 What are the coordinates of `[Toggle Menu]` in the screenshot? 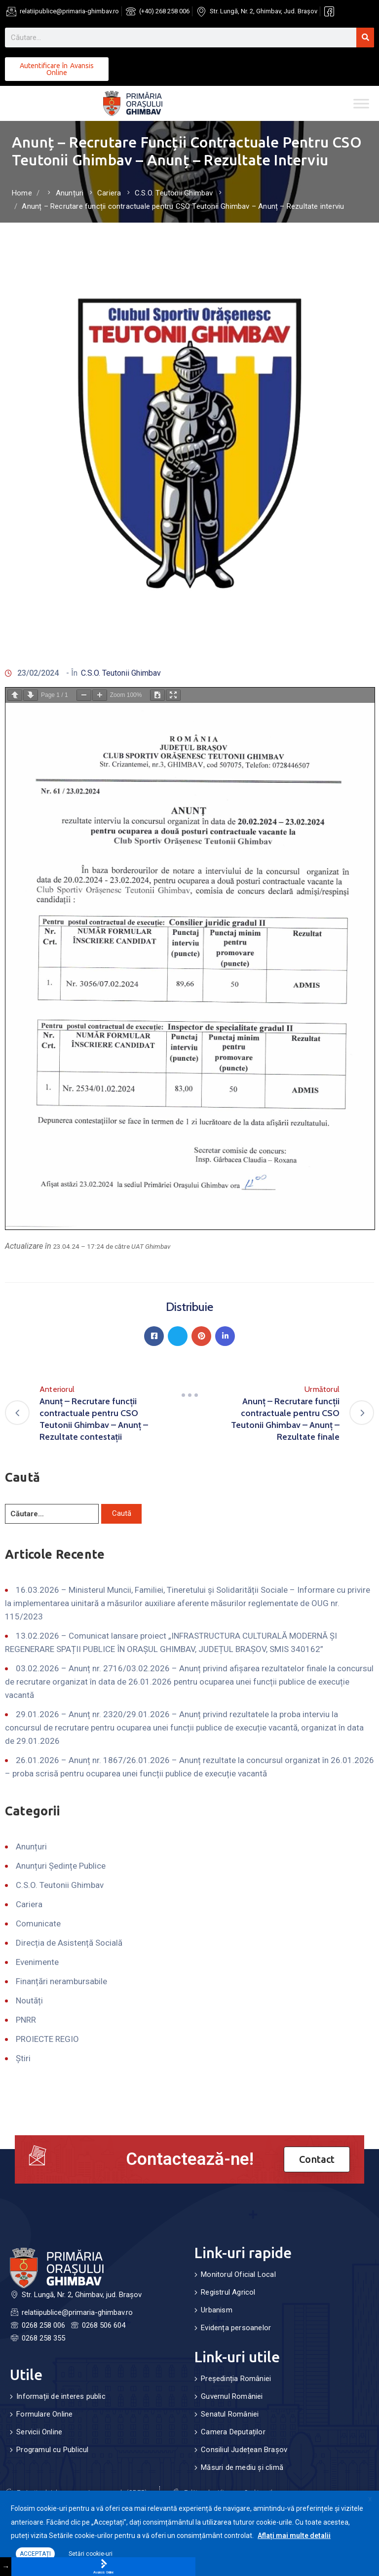 It's located at (361, 103).